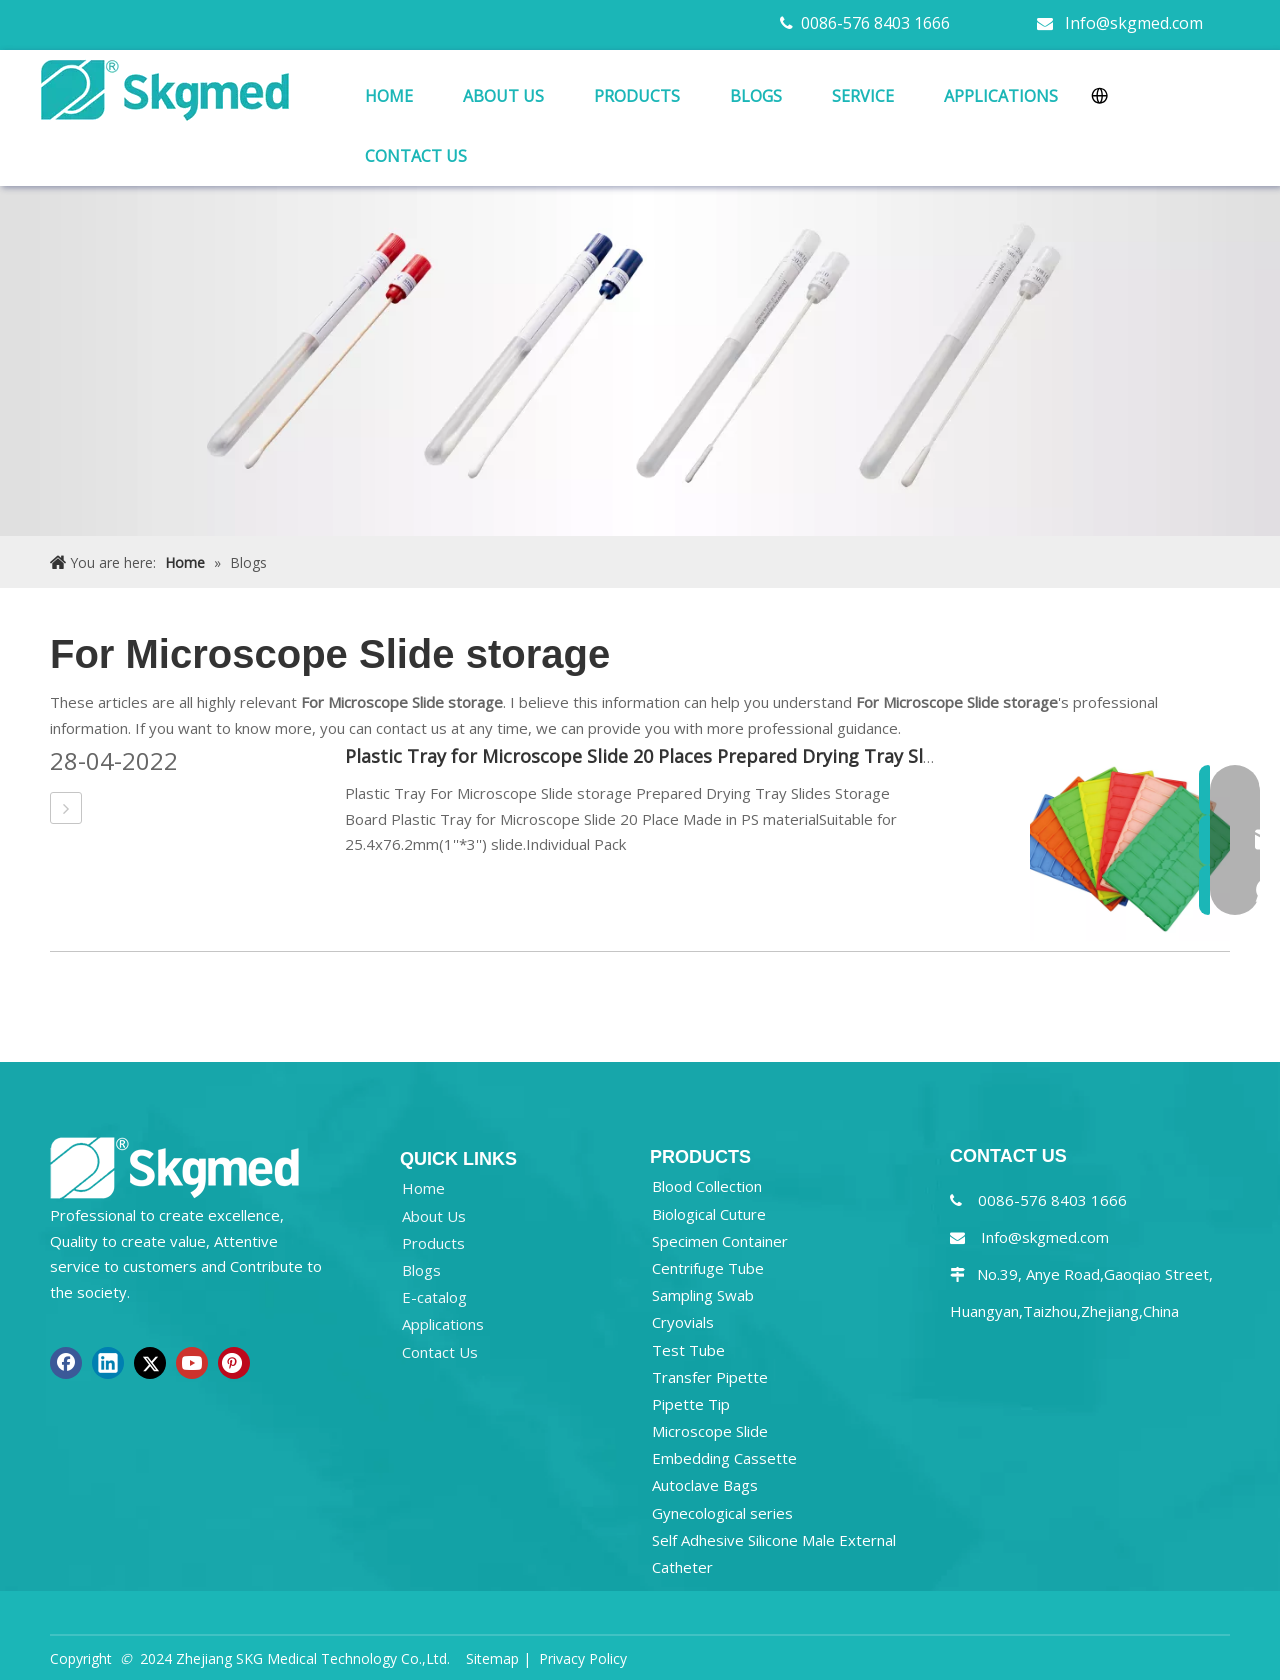  What do you see at coordinates (720, 1241) in the screenshot?
I see `Specimen Container` at bounding box center [720, 1241].